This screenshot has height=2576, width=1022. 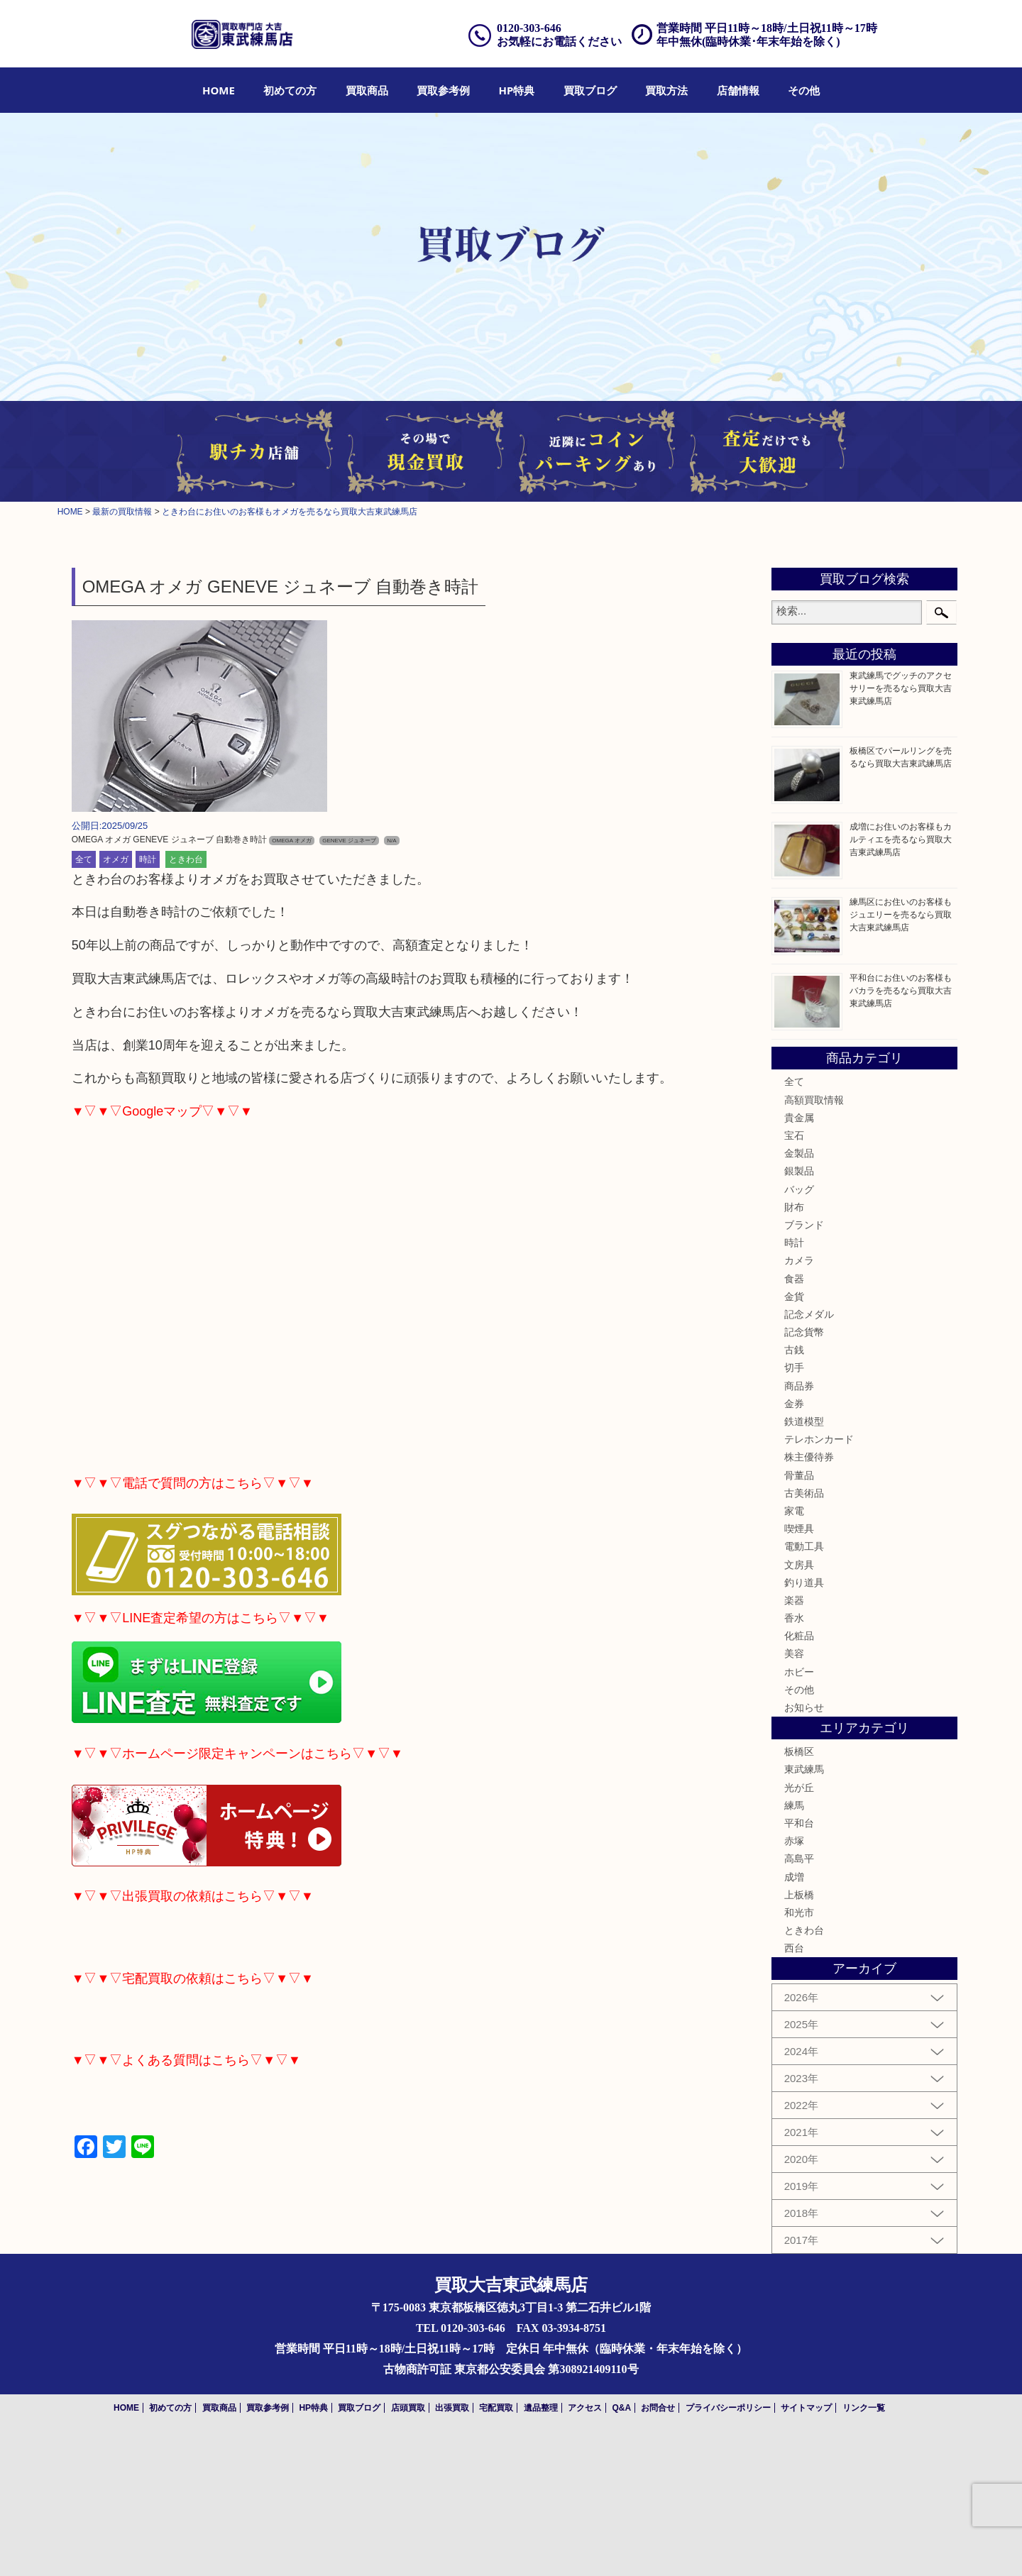 What do you see at coordinates (658, 2408) in the screenshot?
I see `お問合せ` at bounding box center [658, 2408].